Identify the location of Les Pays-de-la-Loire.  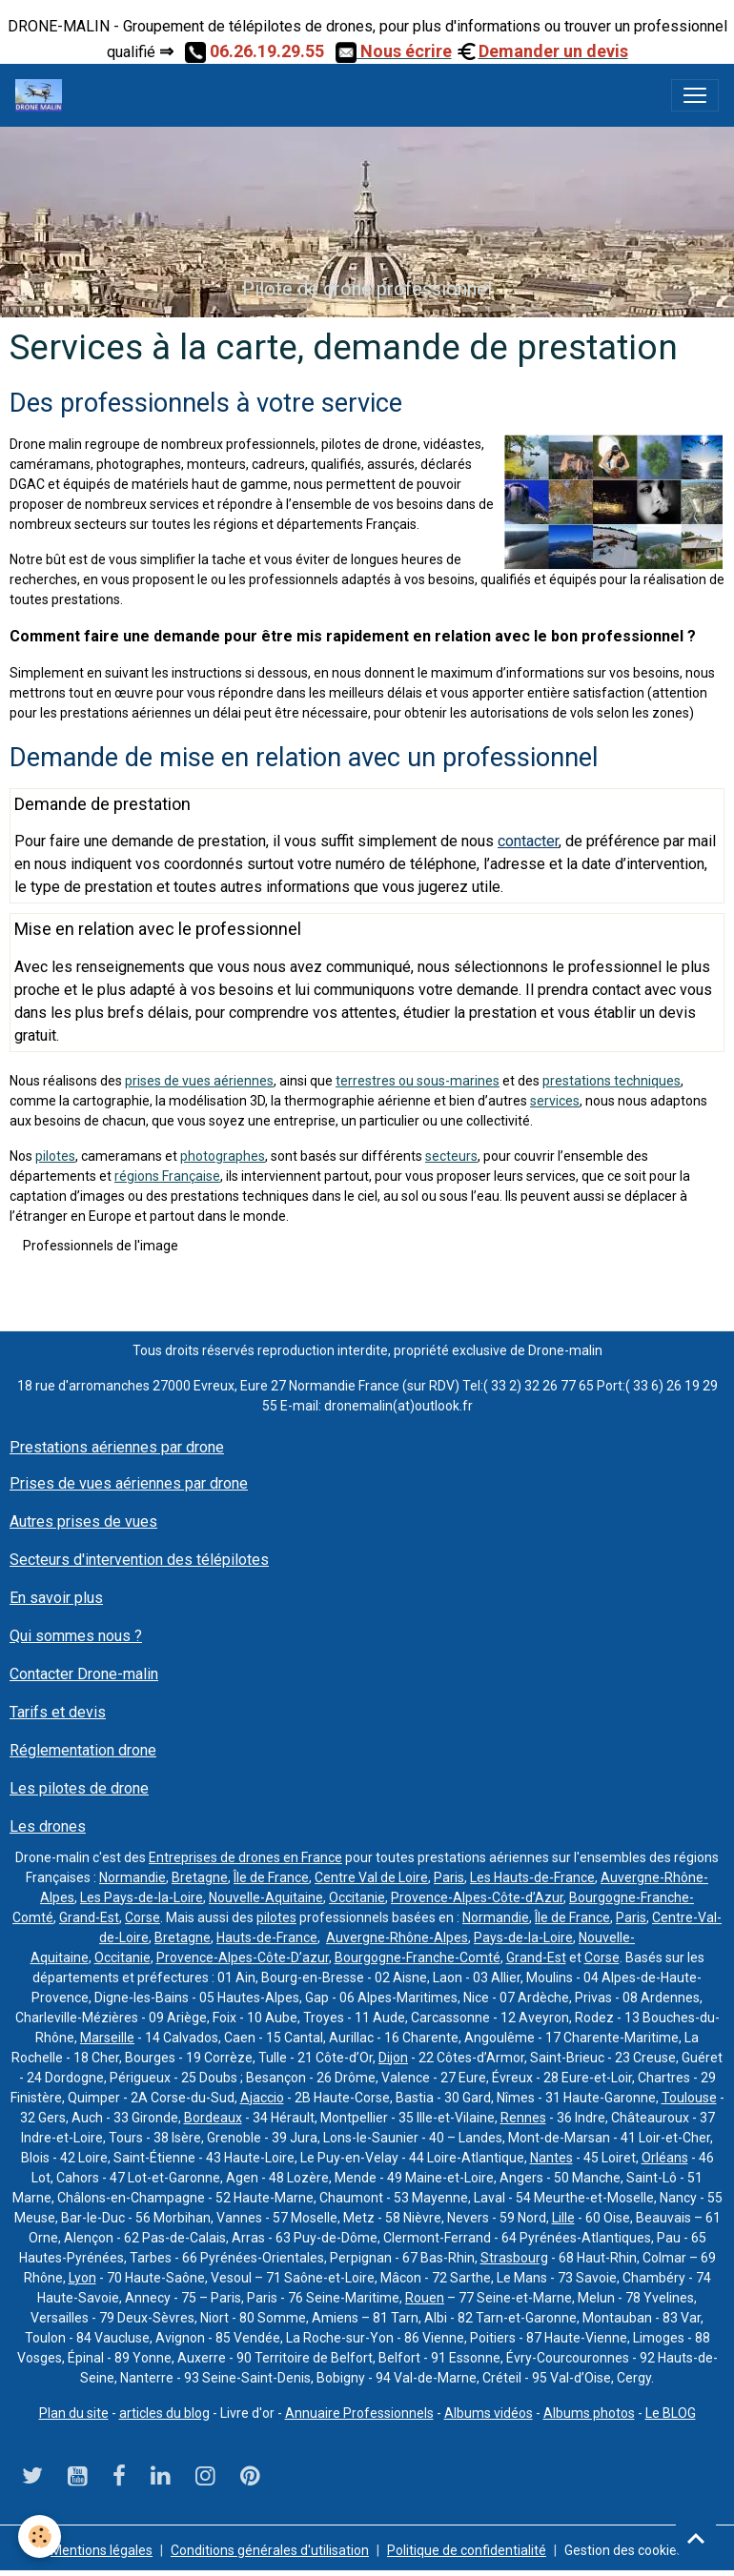
(141, 1897).